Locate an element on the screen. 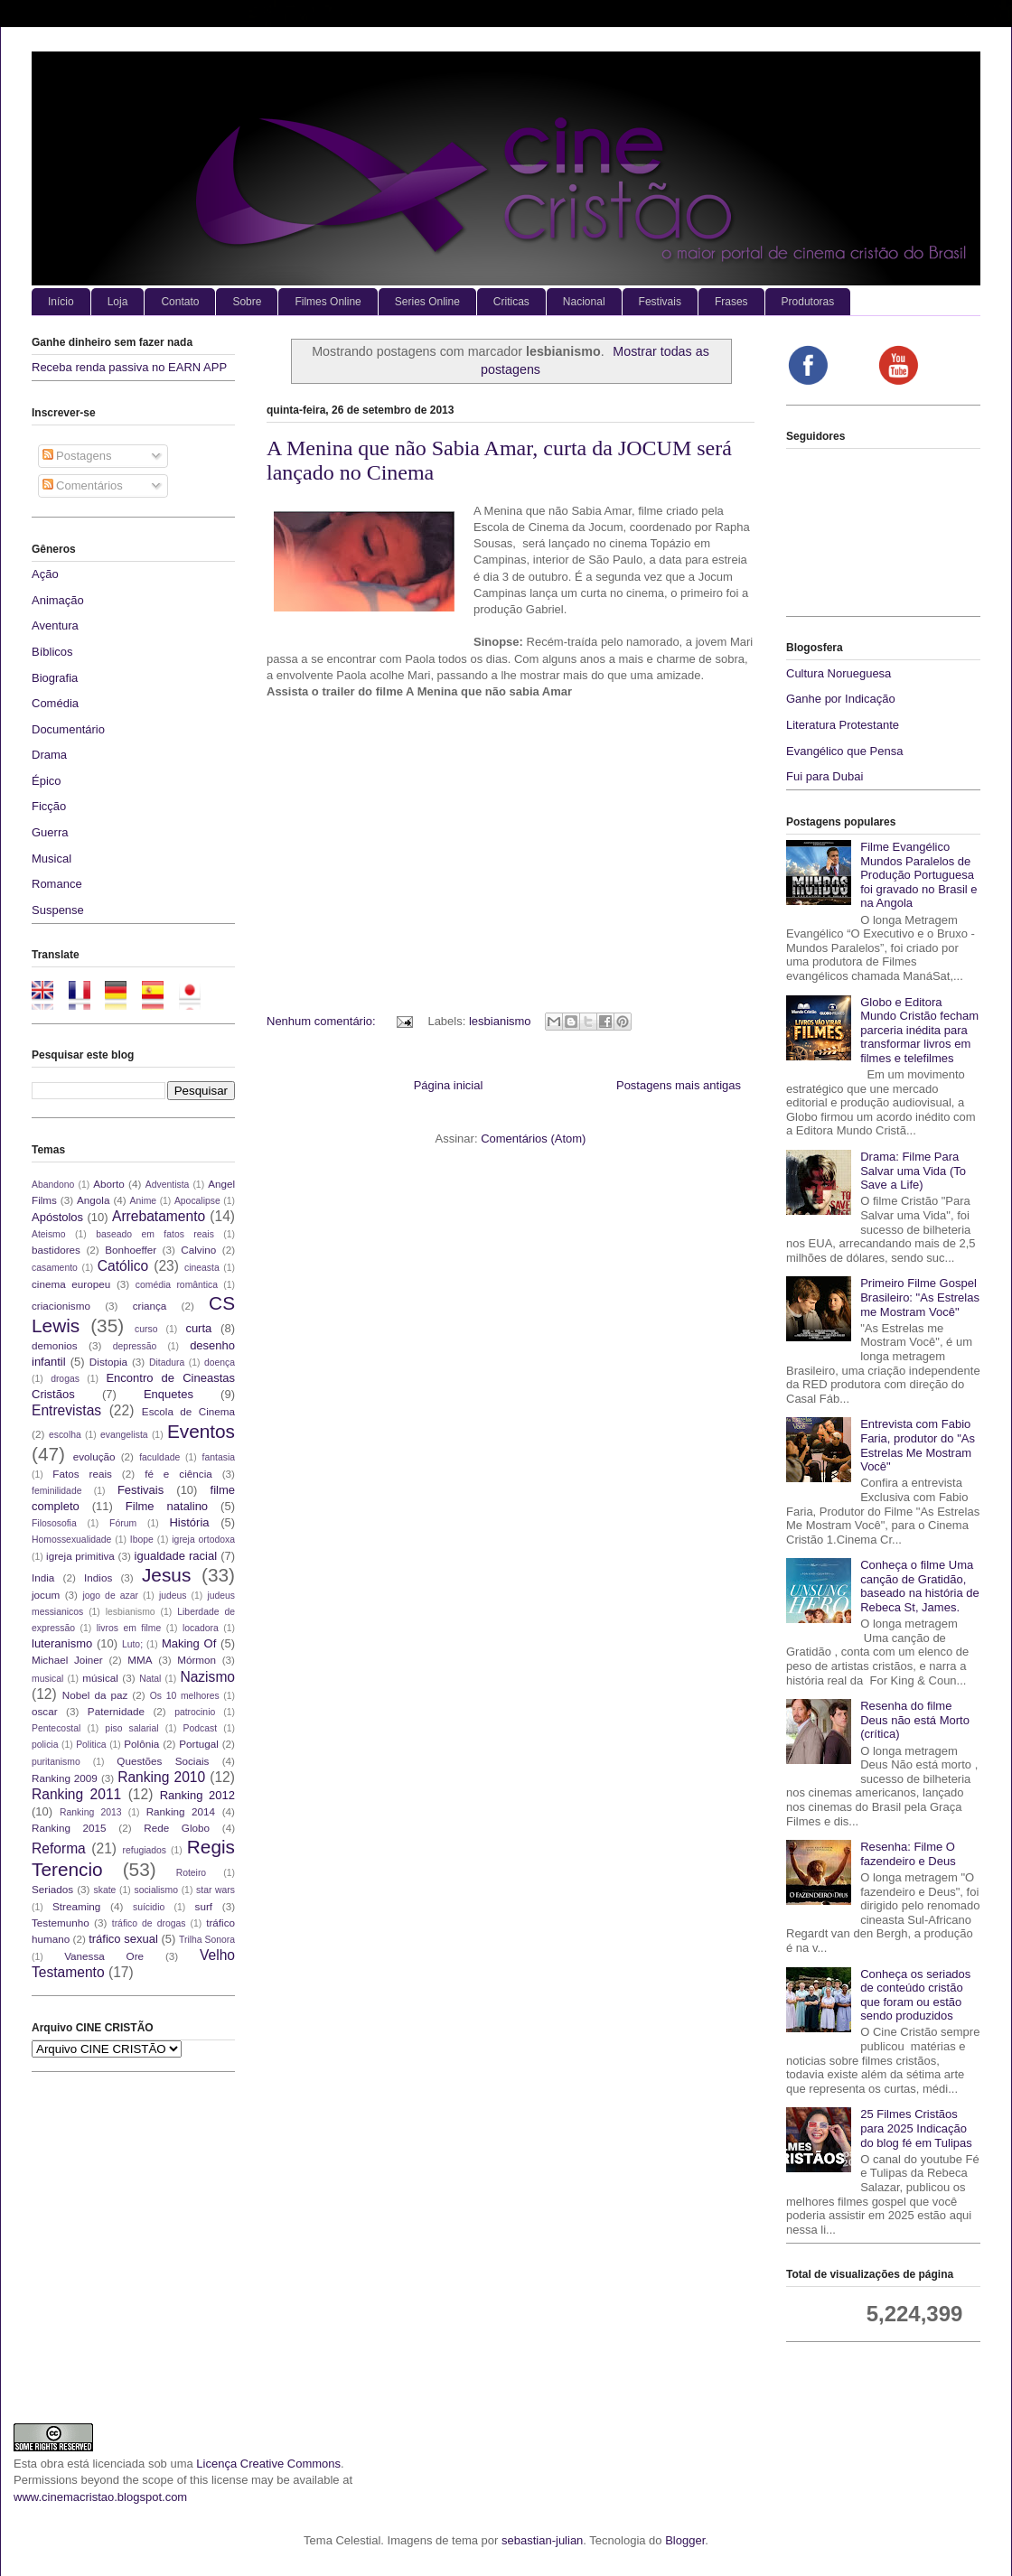 Image resolution: width=1012 pixels, height=2576 pixels. Suspense is located at coordinates (58, 910).